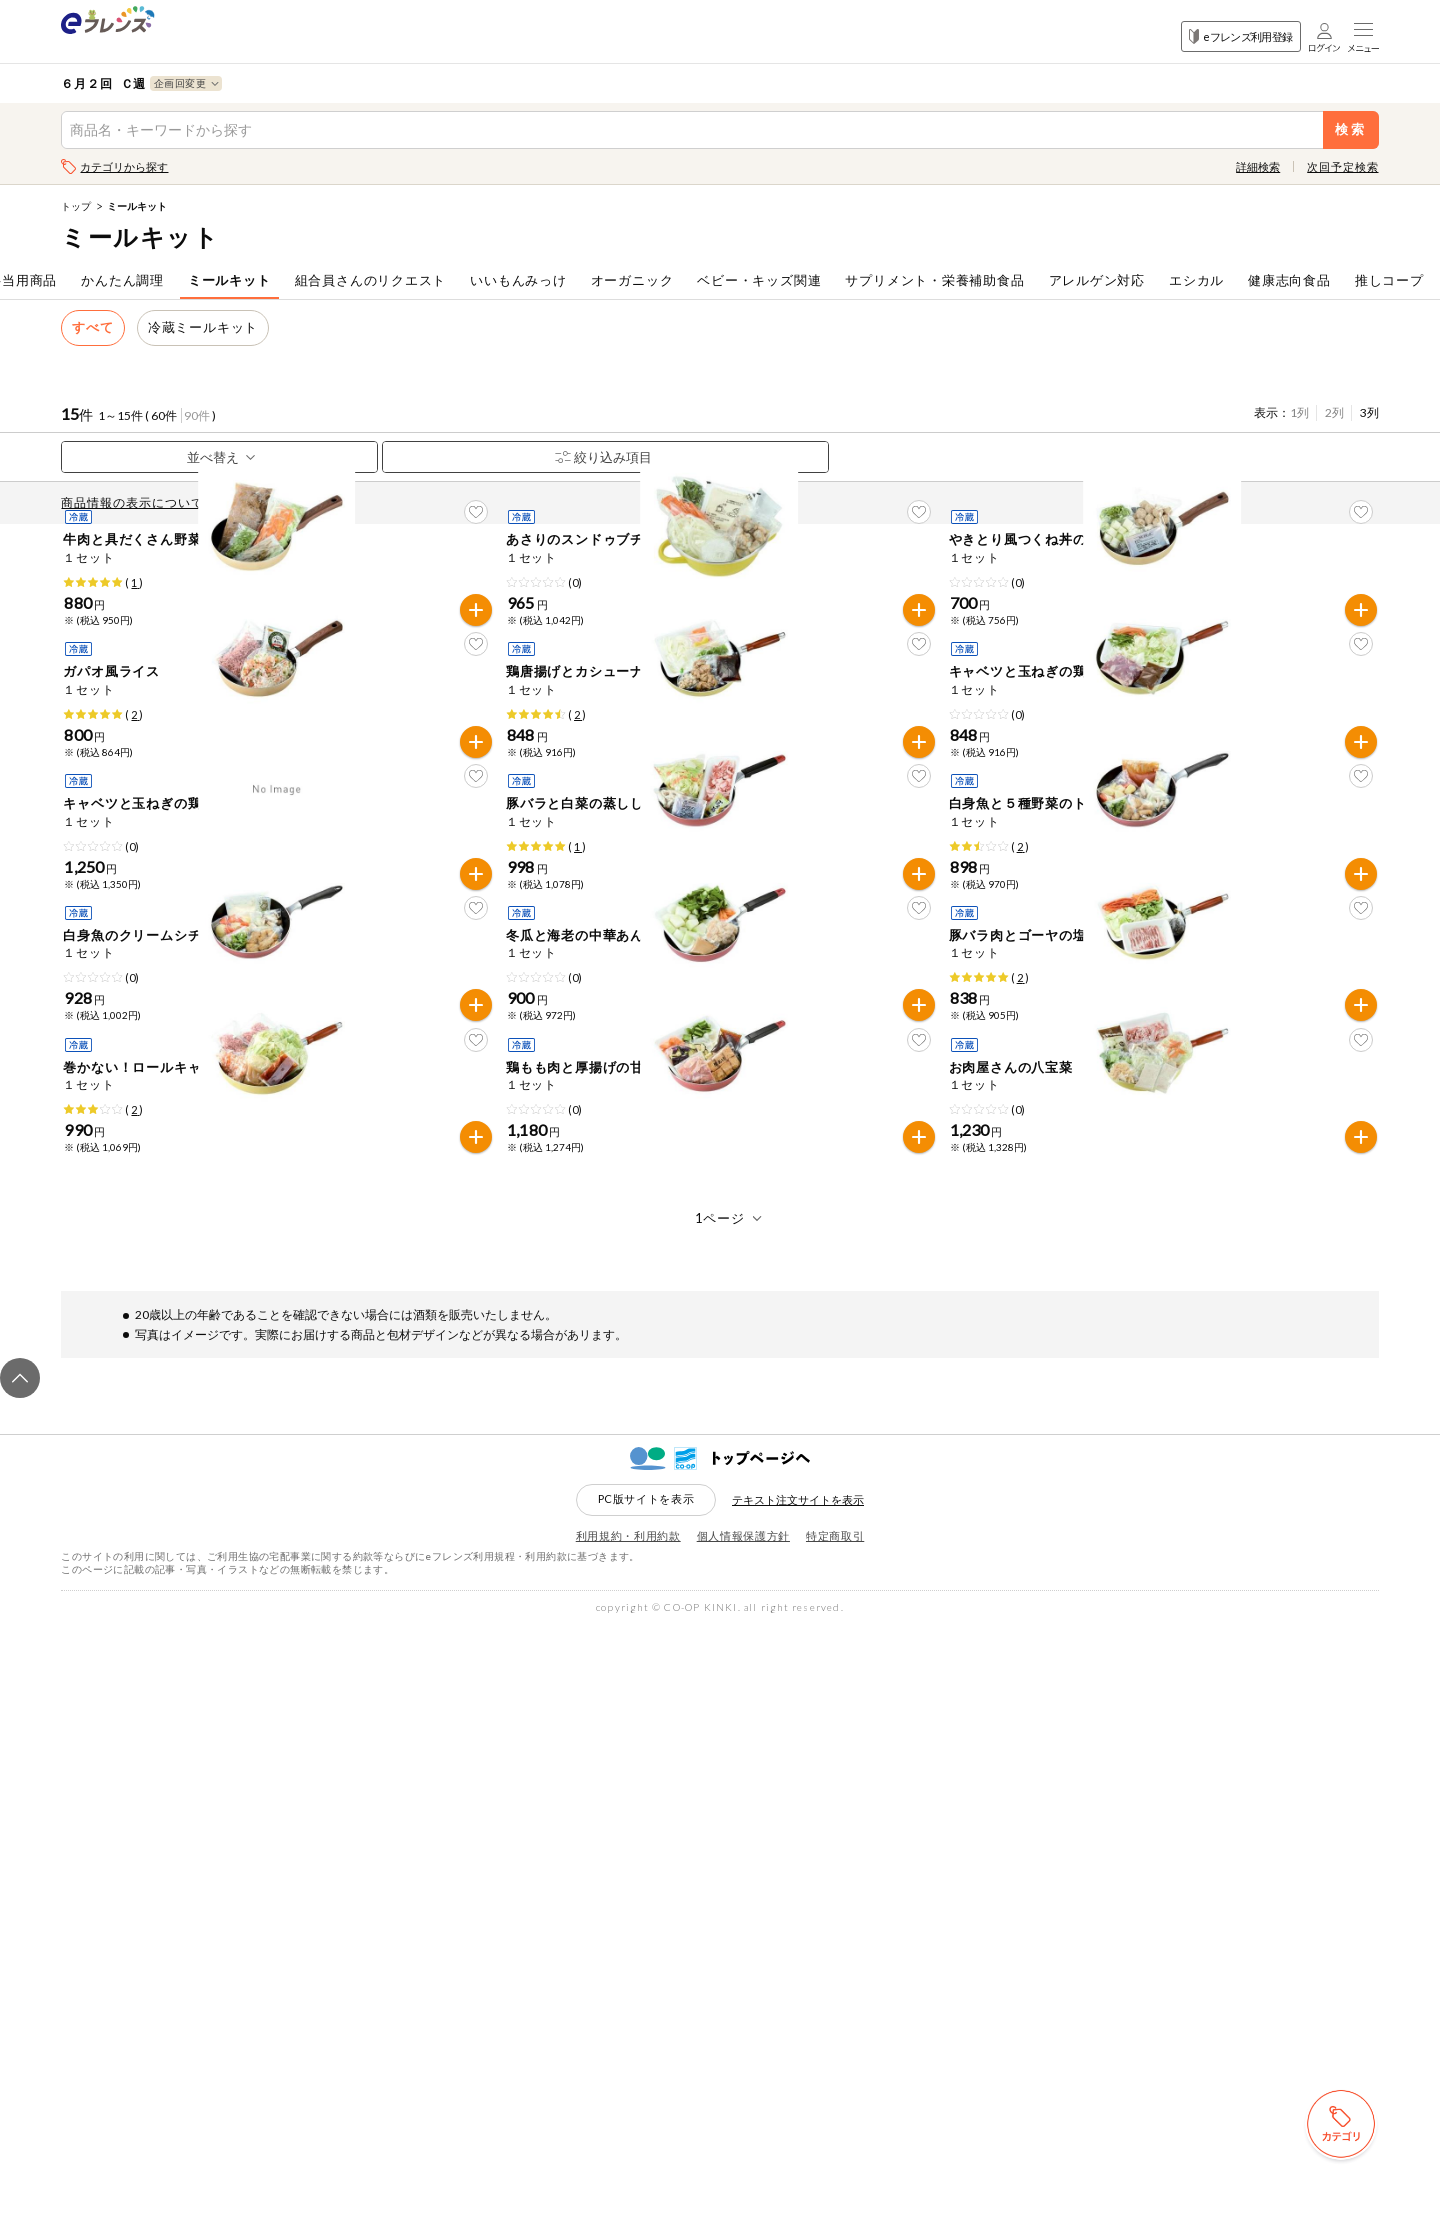  What do you see at coordinates (835, 2134) in the screenshot?
I see `特定商取引` at bounding box center [835, 2134].